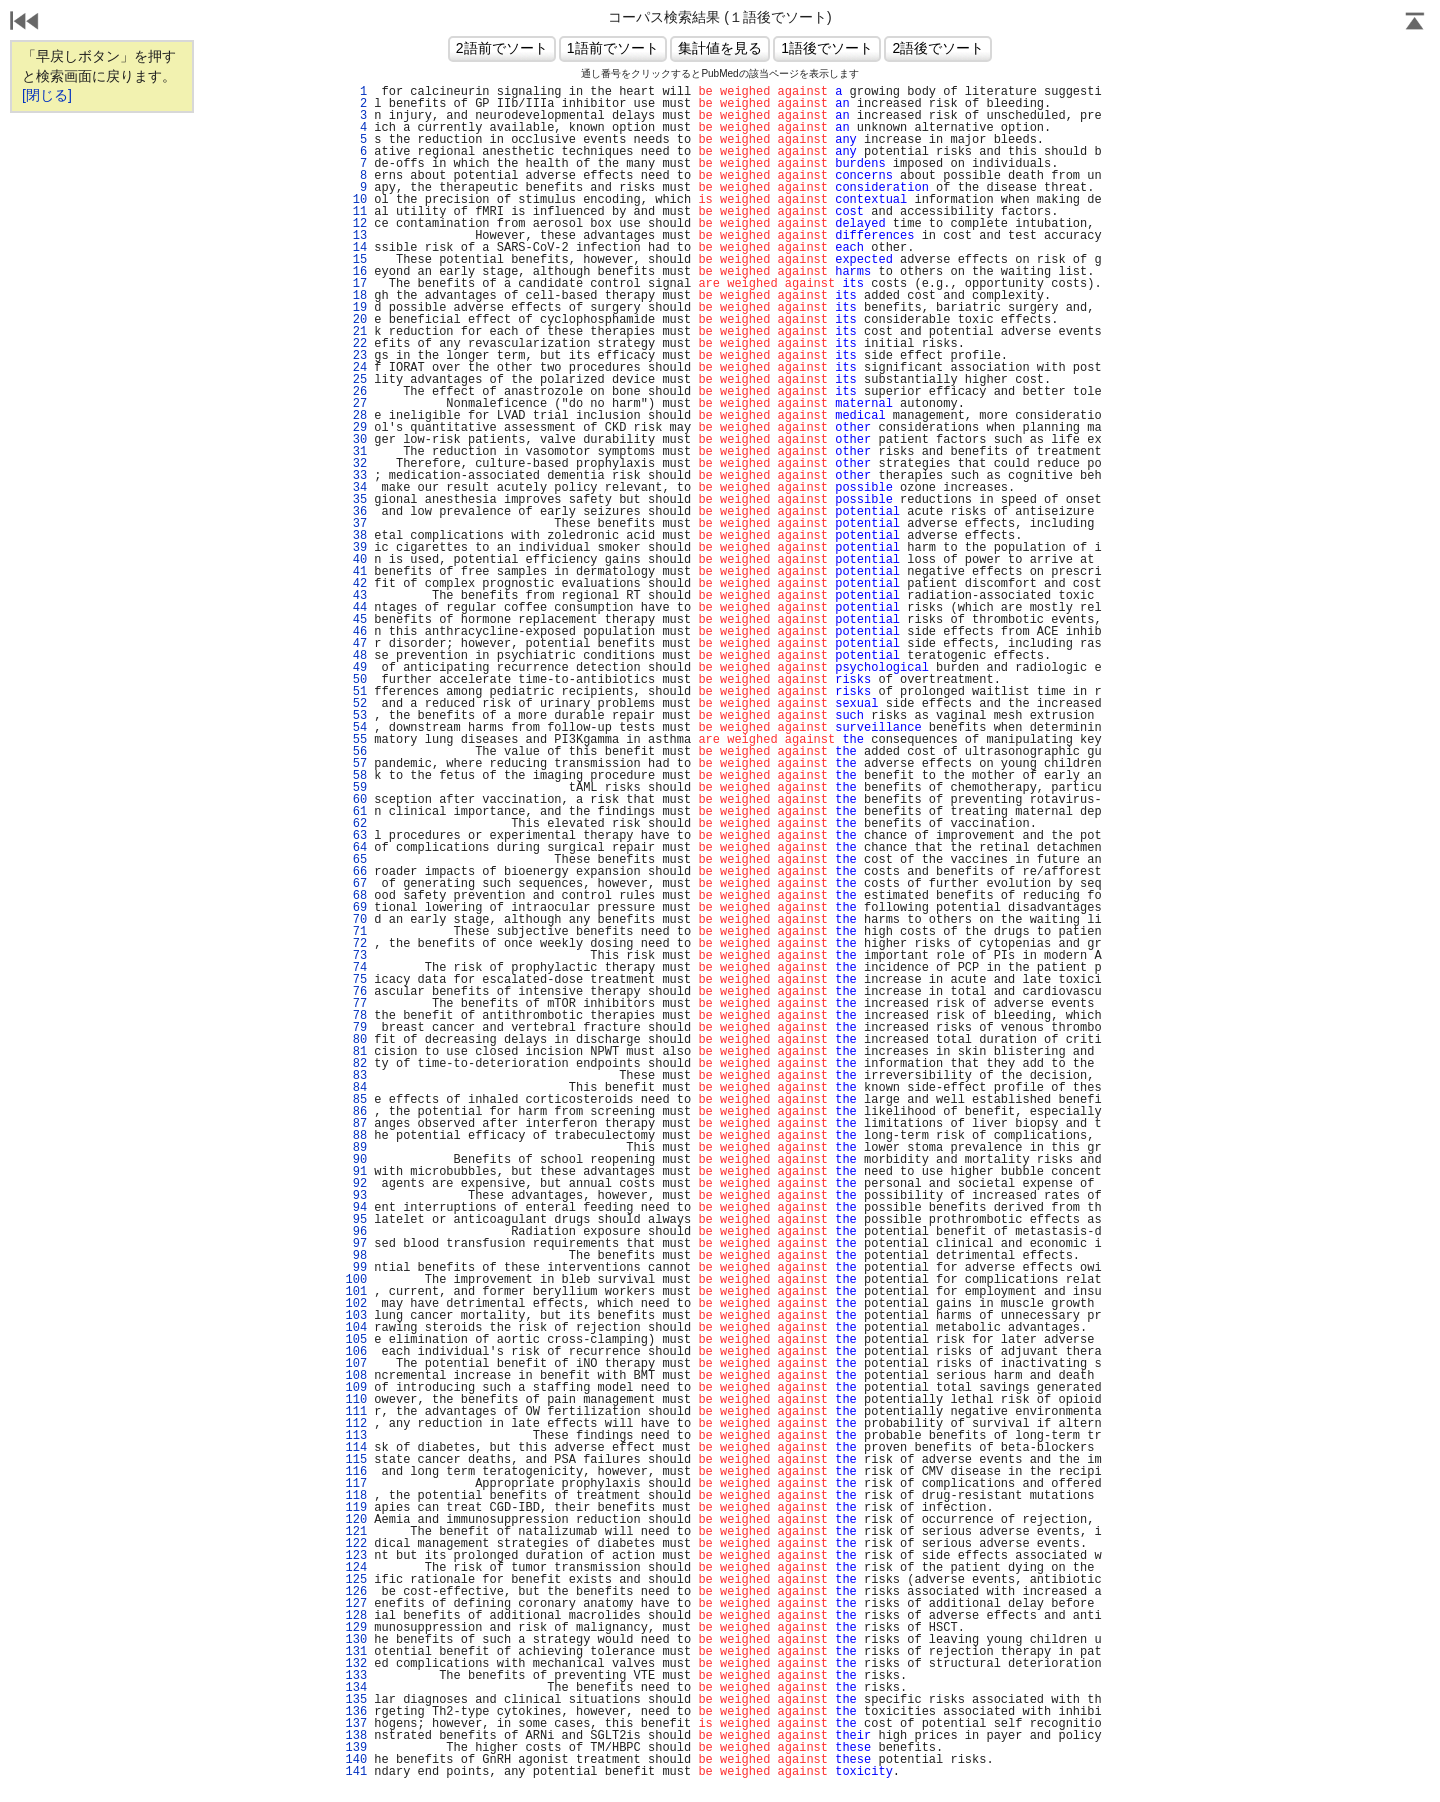 Image resolution: width=1440 pixels, height=1802 pixels. I want to click on 33, so click(356, 476).